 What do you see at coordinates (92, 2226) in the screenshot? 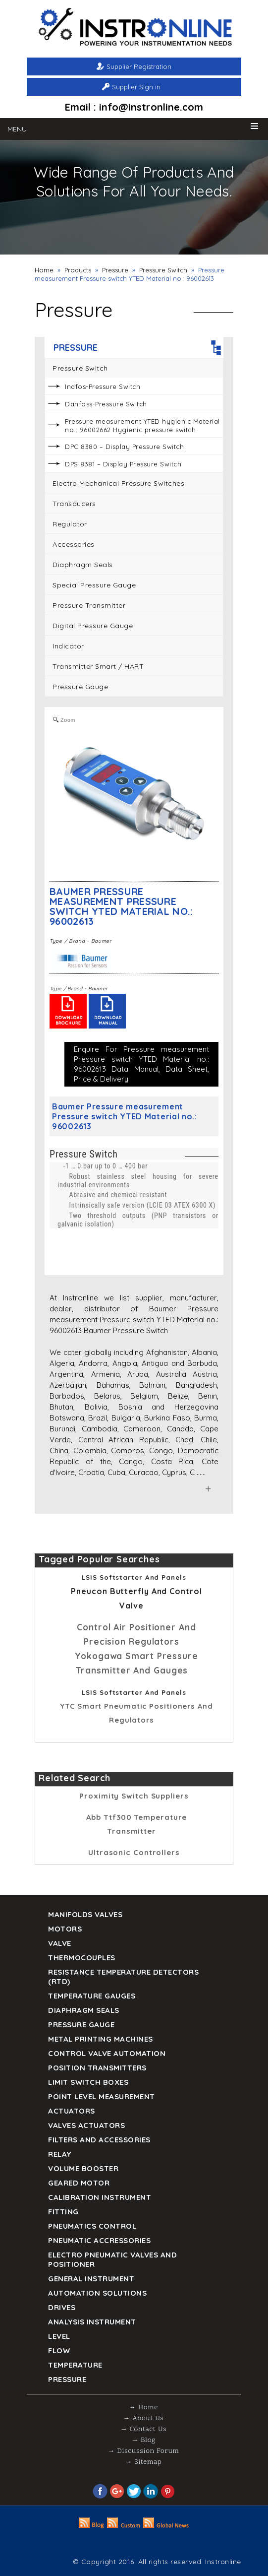
I see `Pneumatics Control` at bounding box center [92, 2226].